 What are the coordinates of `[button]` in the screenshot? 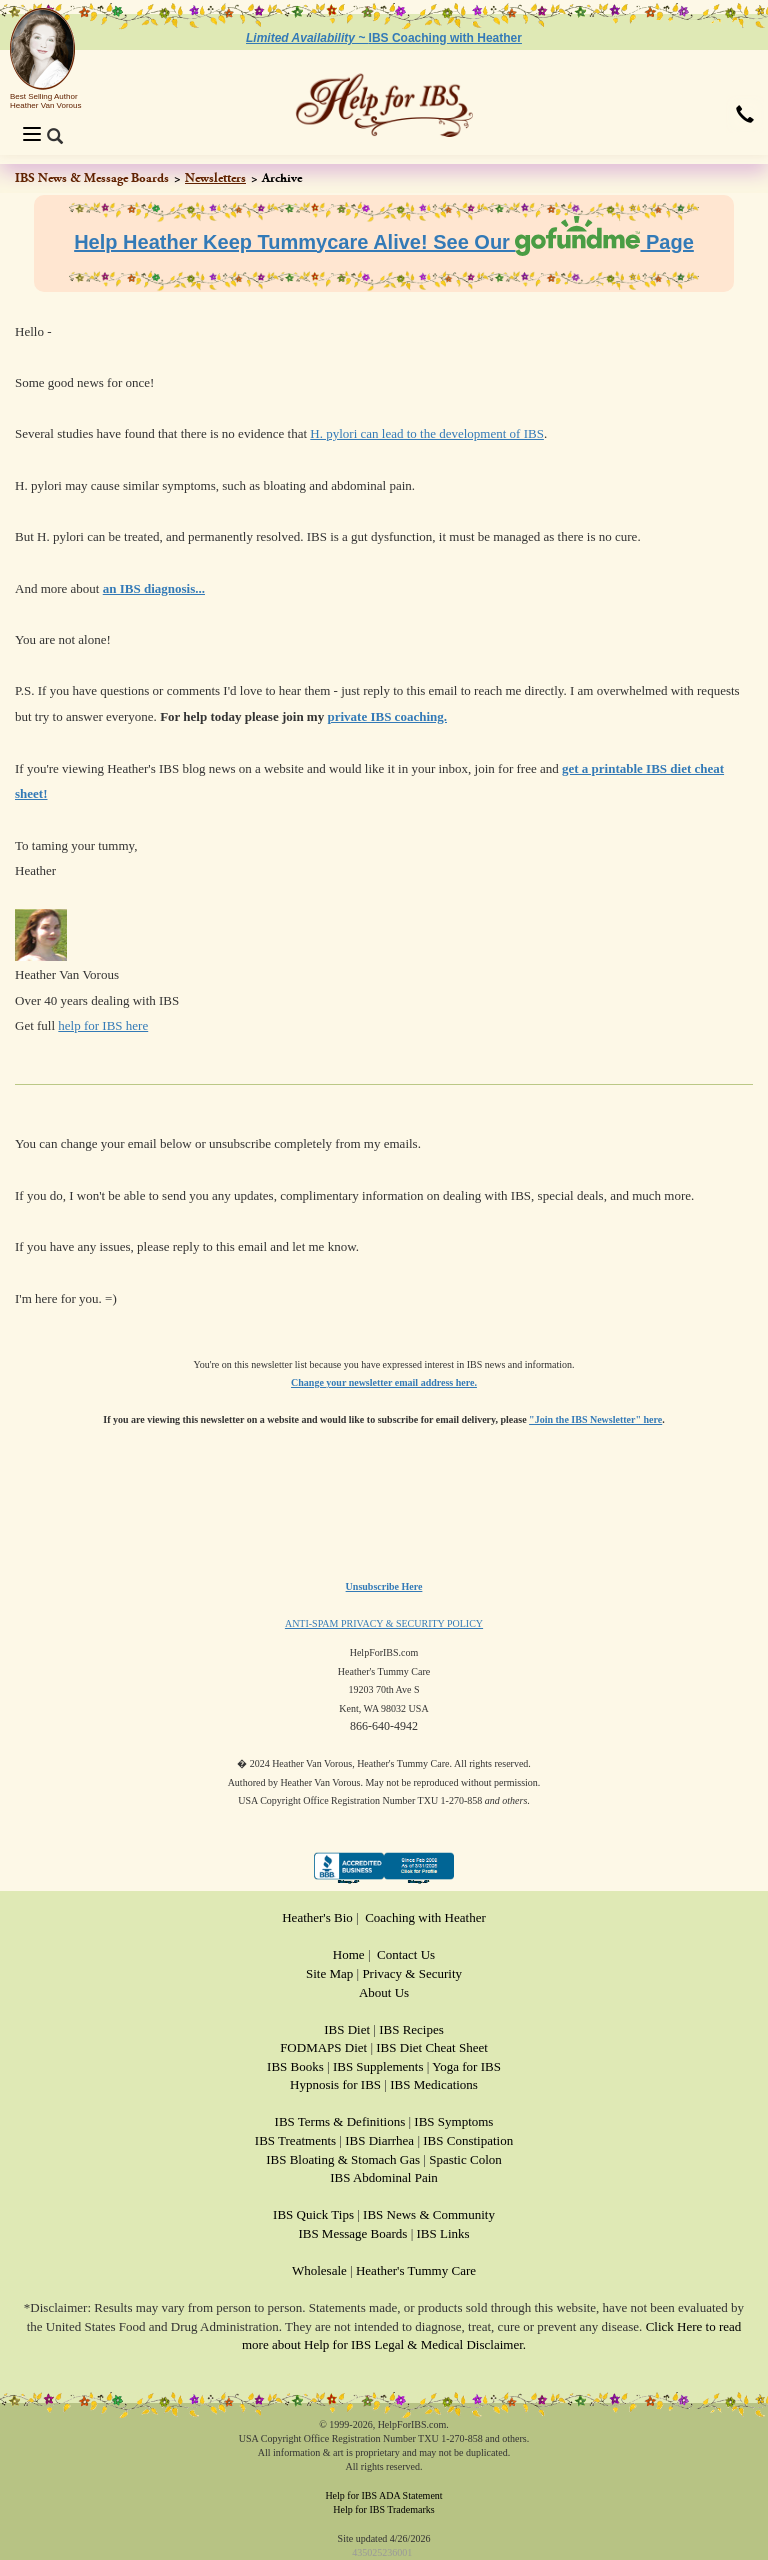 It's located at (745, 116).